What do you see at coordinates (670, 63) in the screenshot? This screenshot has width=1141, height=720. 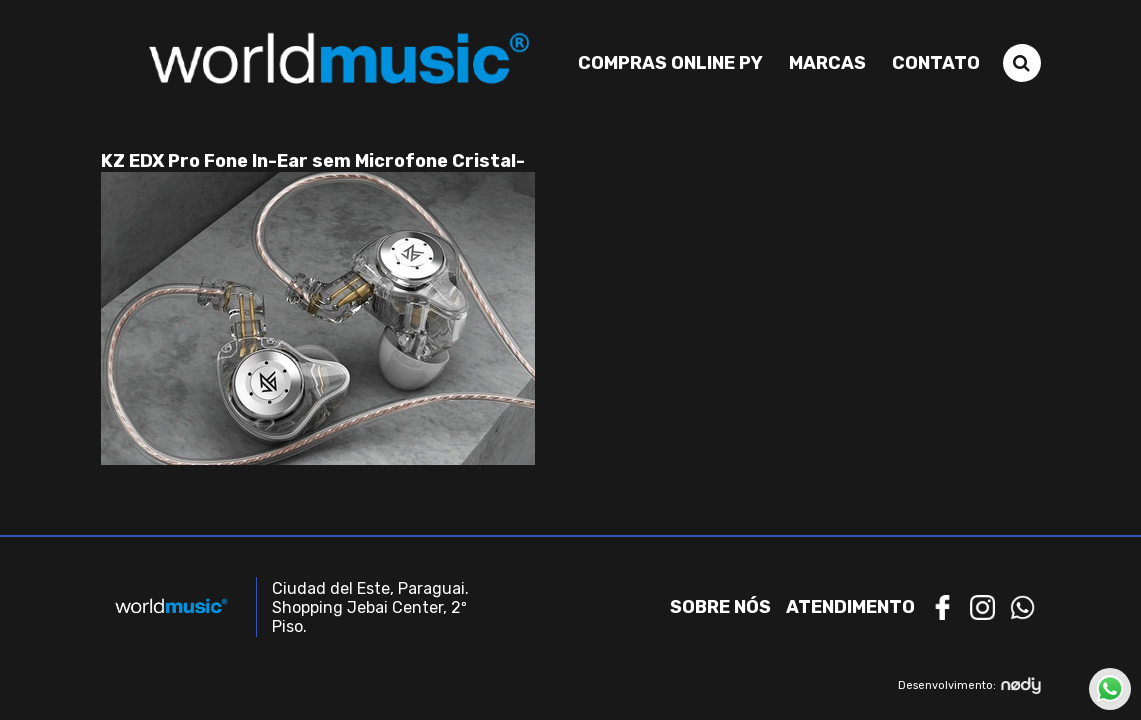 I see `Compras Online PY` at bounding box center [670, 63].